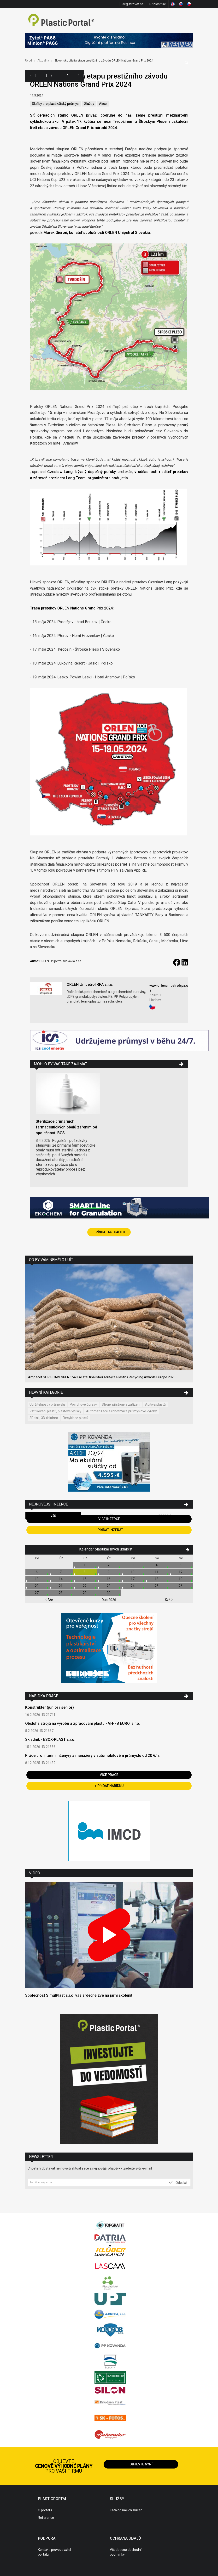 This screenshot has width=218, height=2576. Describe the element at coordinates (75, 1418) in the screenshot. I see `Recyklace plastů` at that location.